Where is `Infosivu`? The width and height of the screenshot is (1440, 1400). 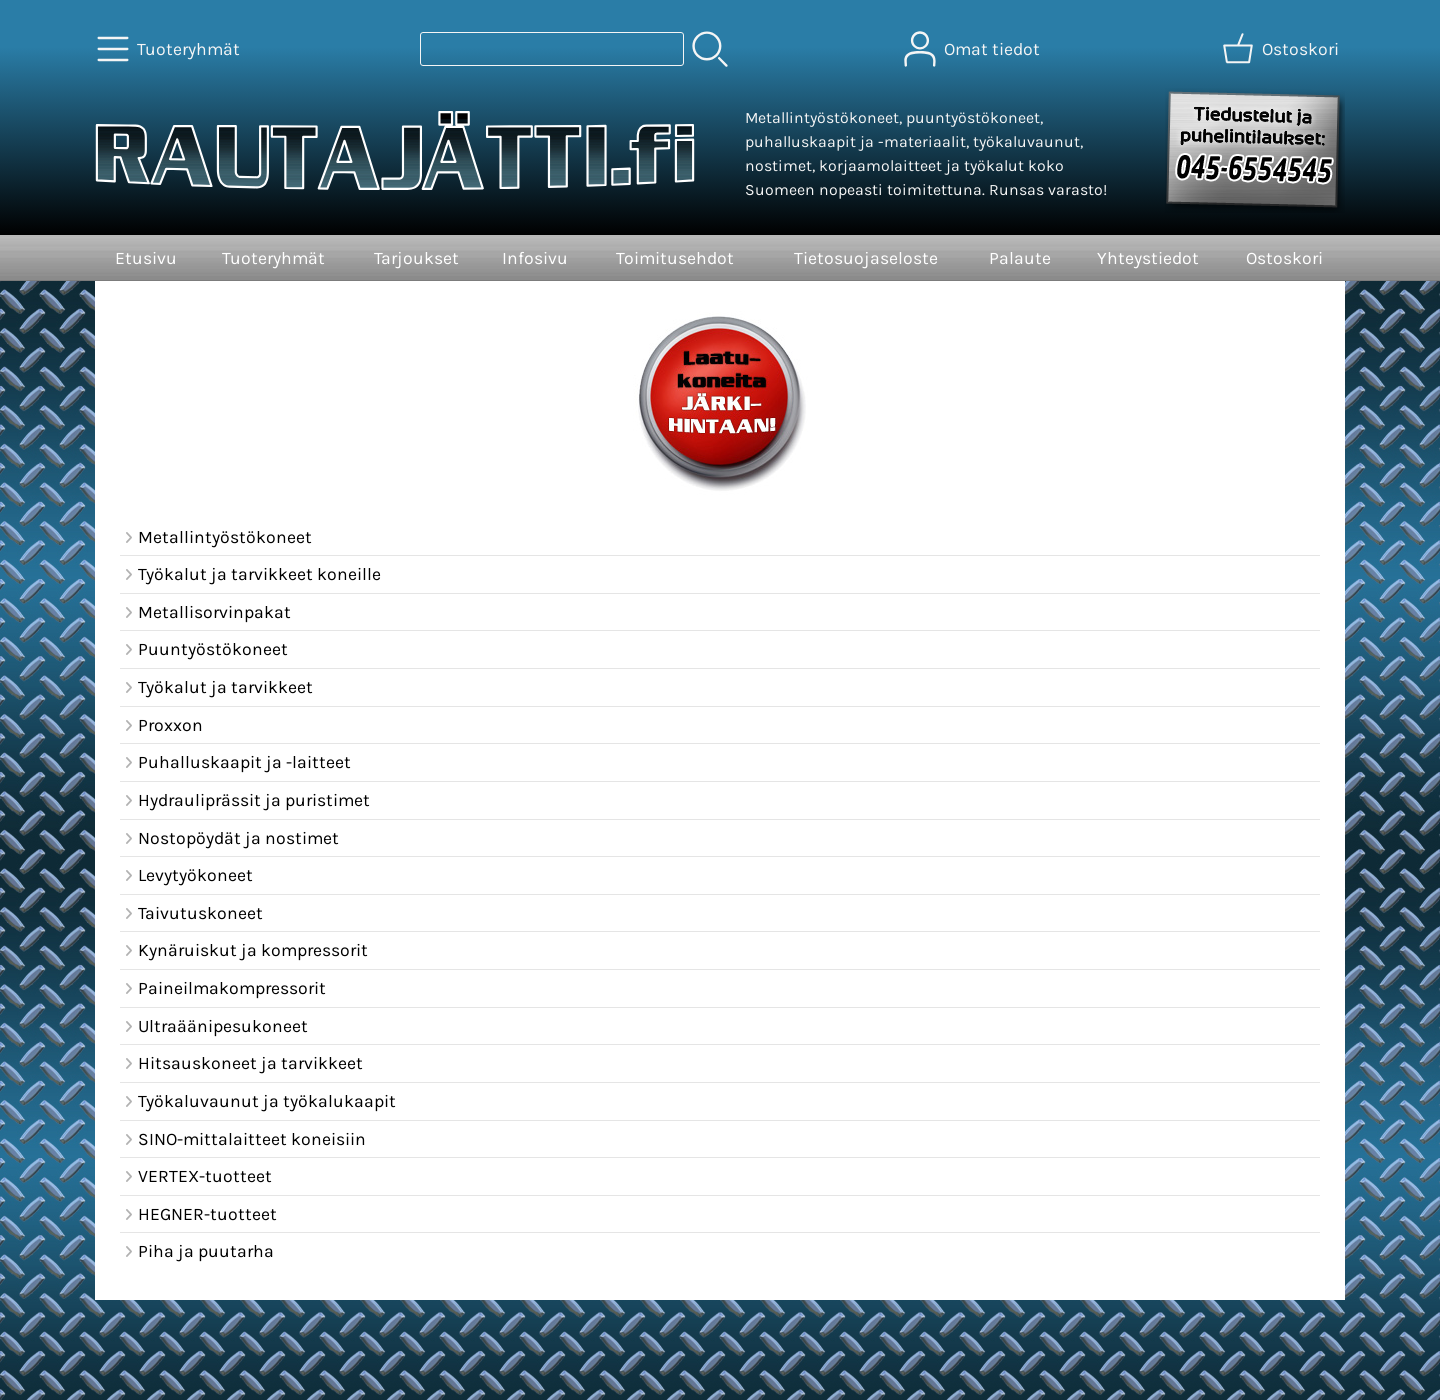 Infosivu is located at coordinates (535, 258).